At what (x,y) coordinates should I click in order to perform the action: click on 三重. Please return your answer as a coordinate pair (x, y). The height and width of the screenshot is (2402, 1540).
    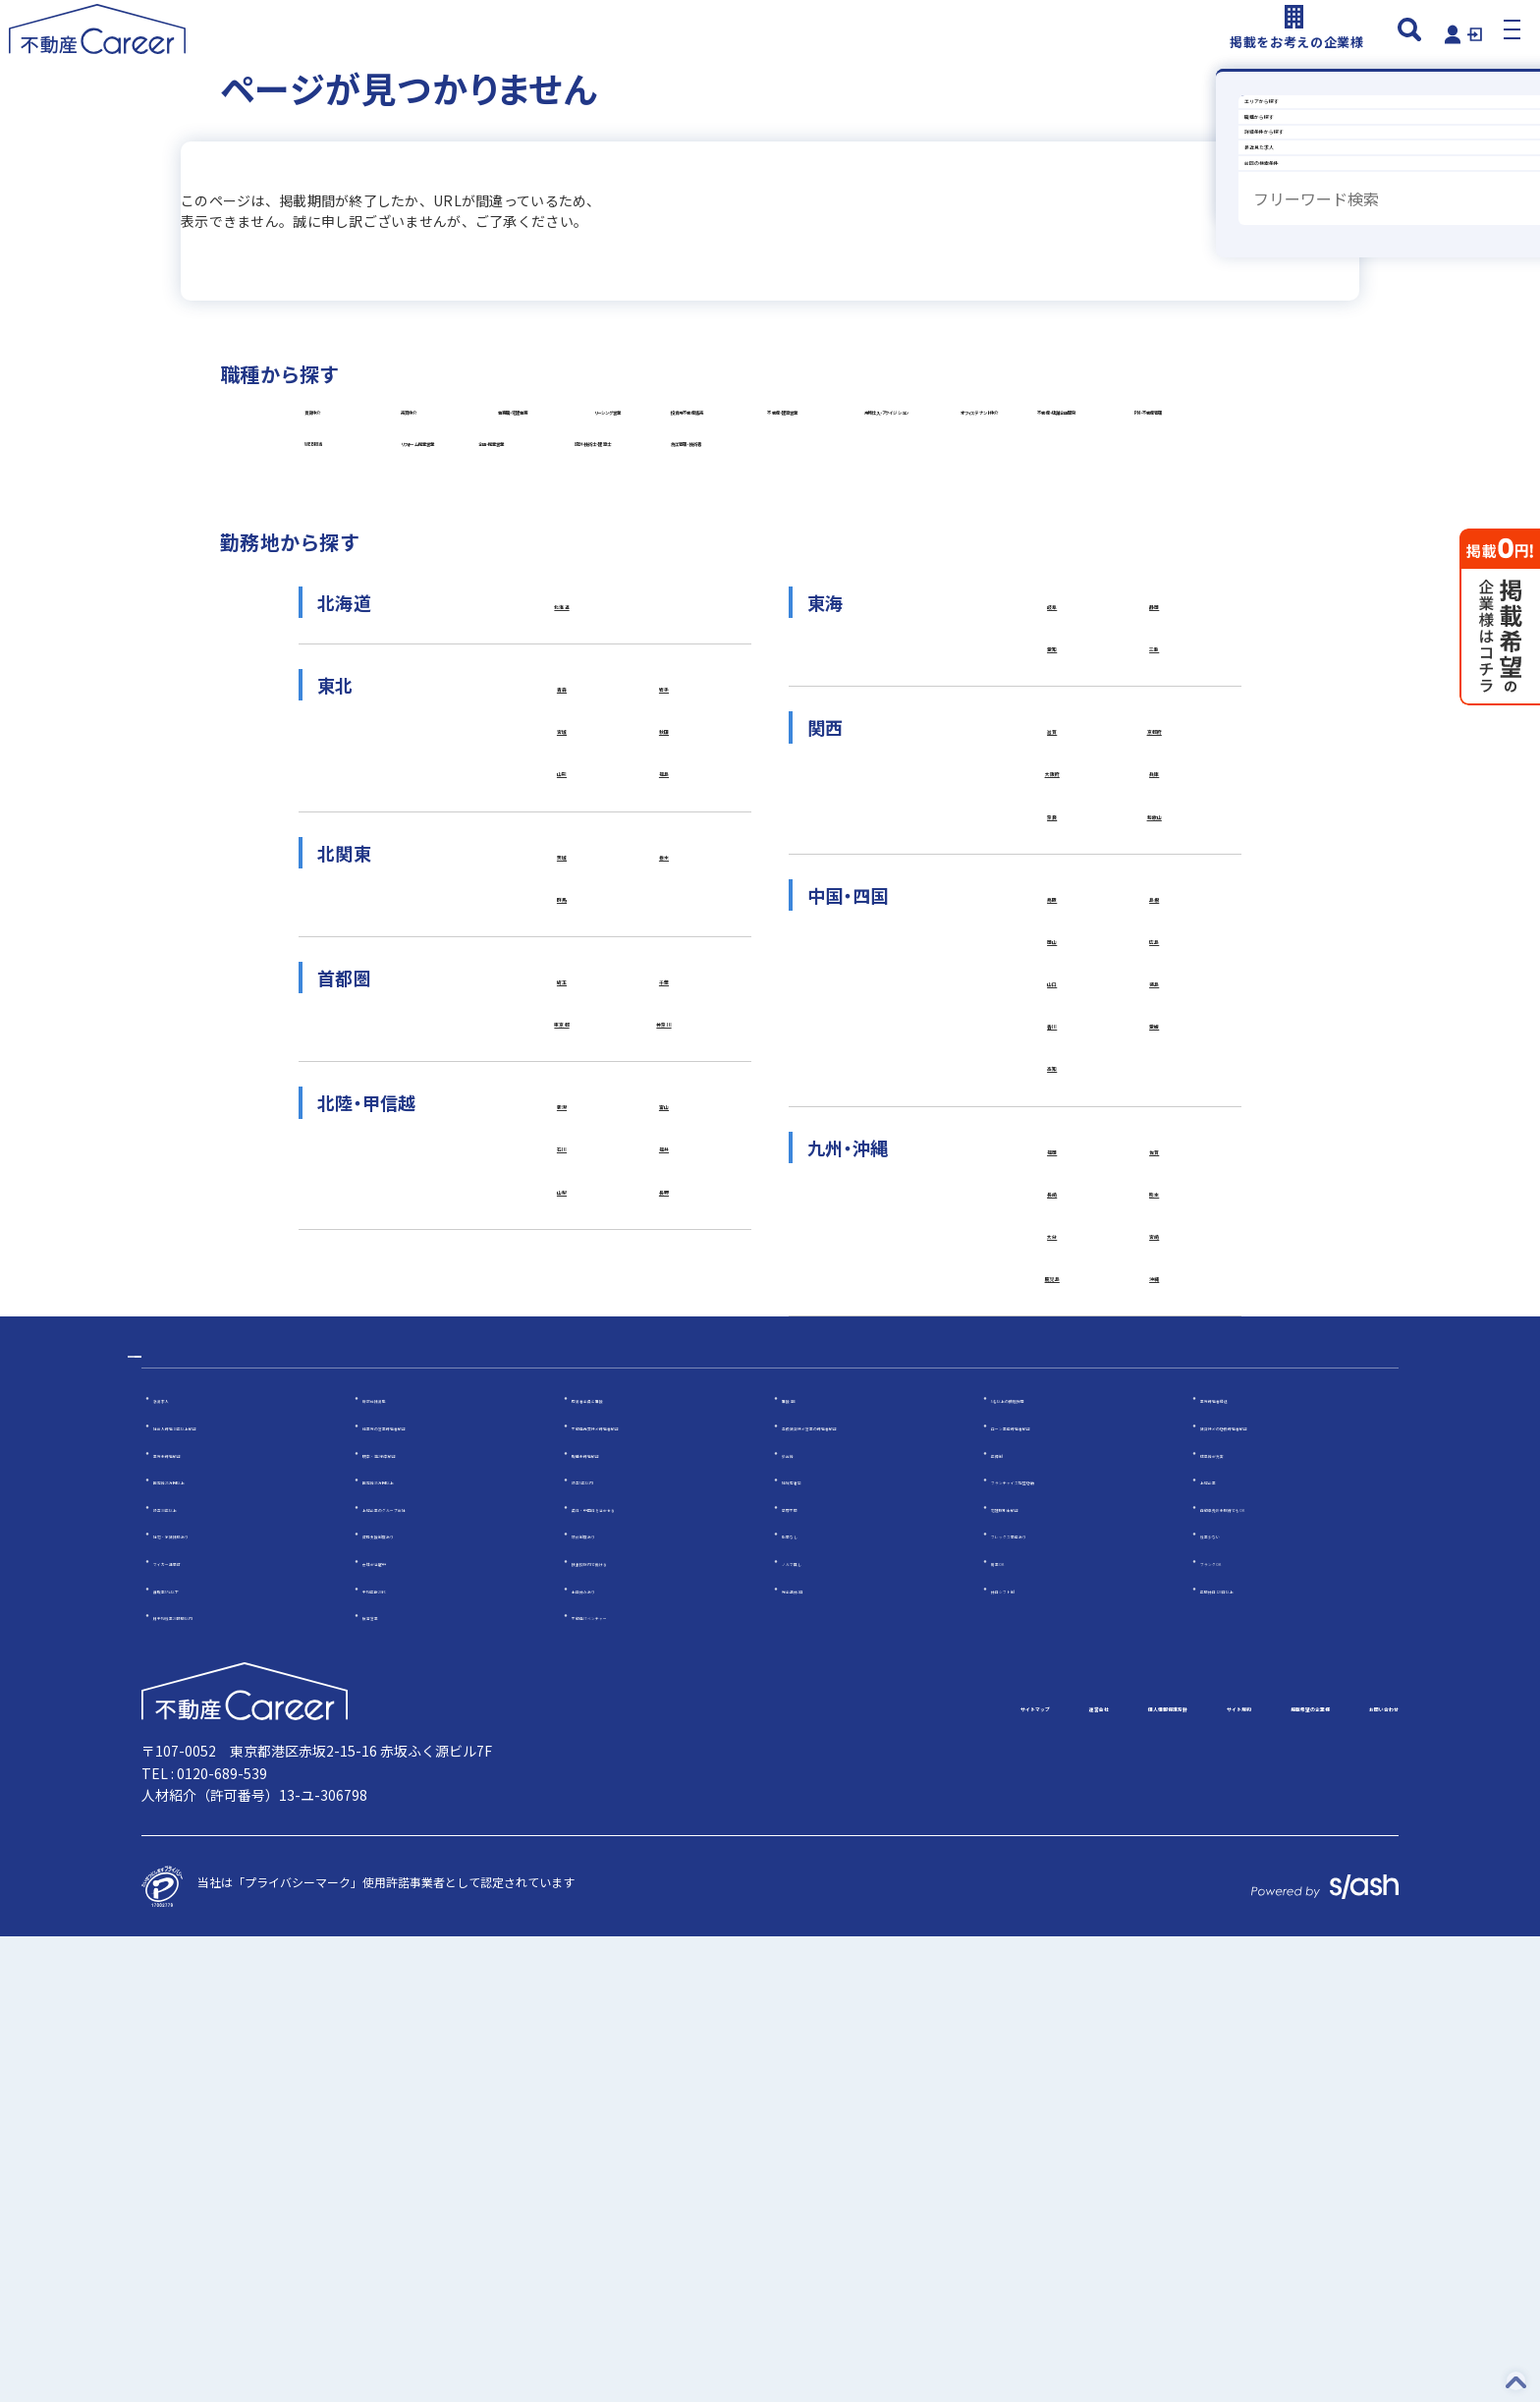
    Looking at the image, I should click on (1154, 1014).